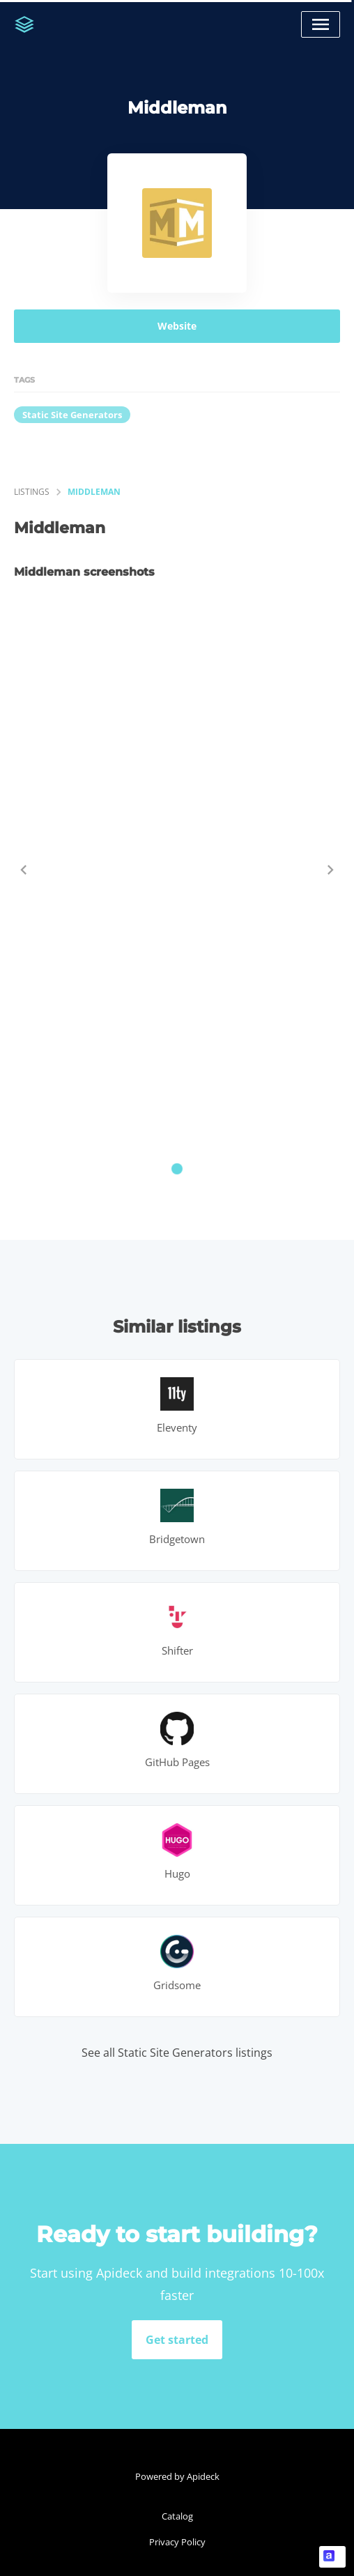  What do you see at coordinates (177, 2476) in the screenshot?
I see `Powered by Apideck` at bounding box center [177, 2476].